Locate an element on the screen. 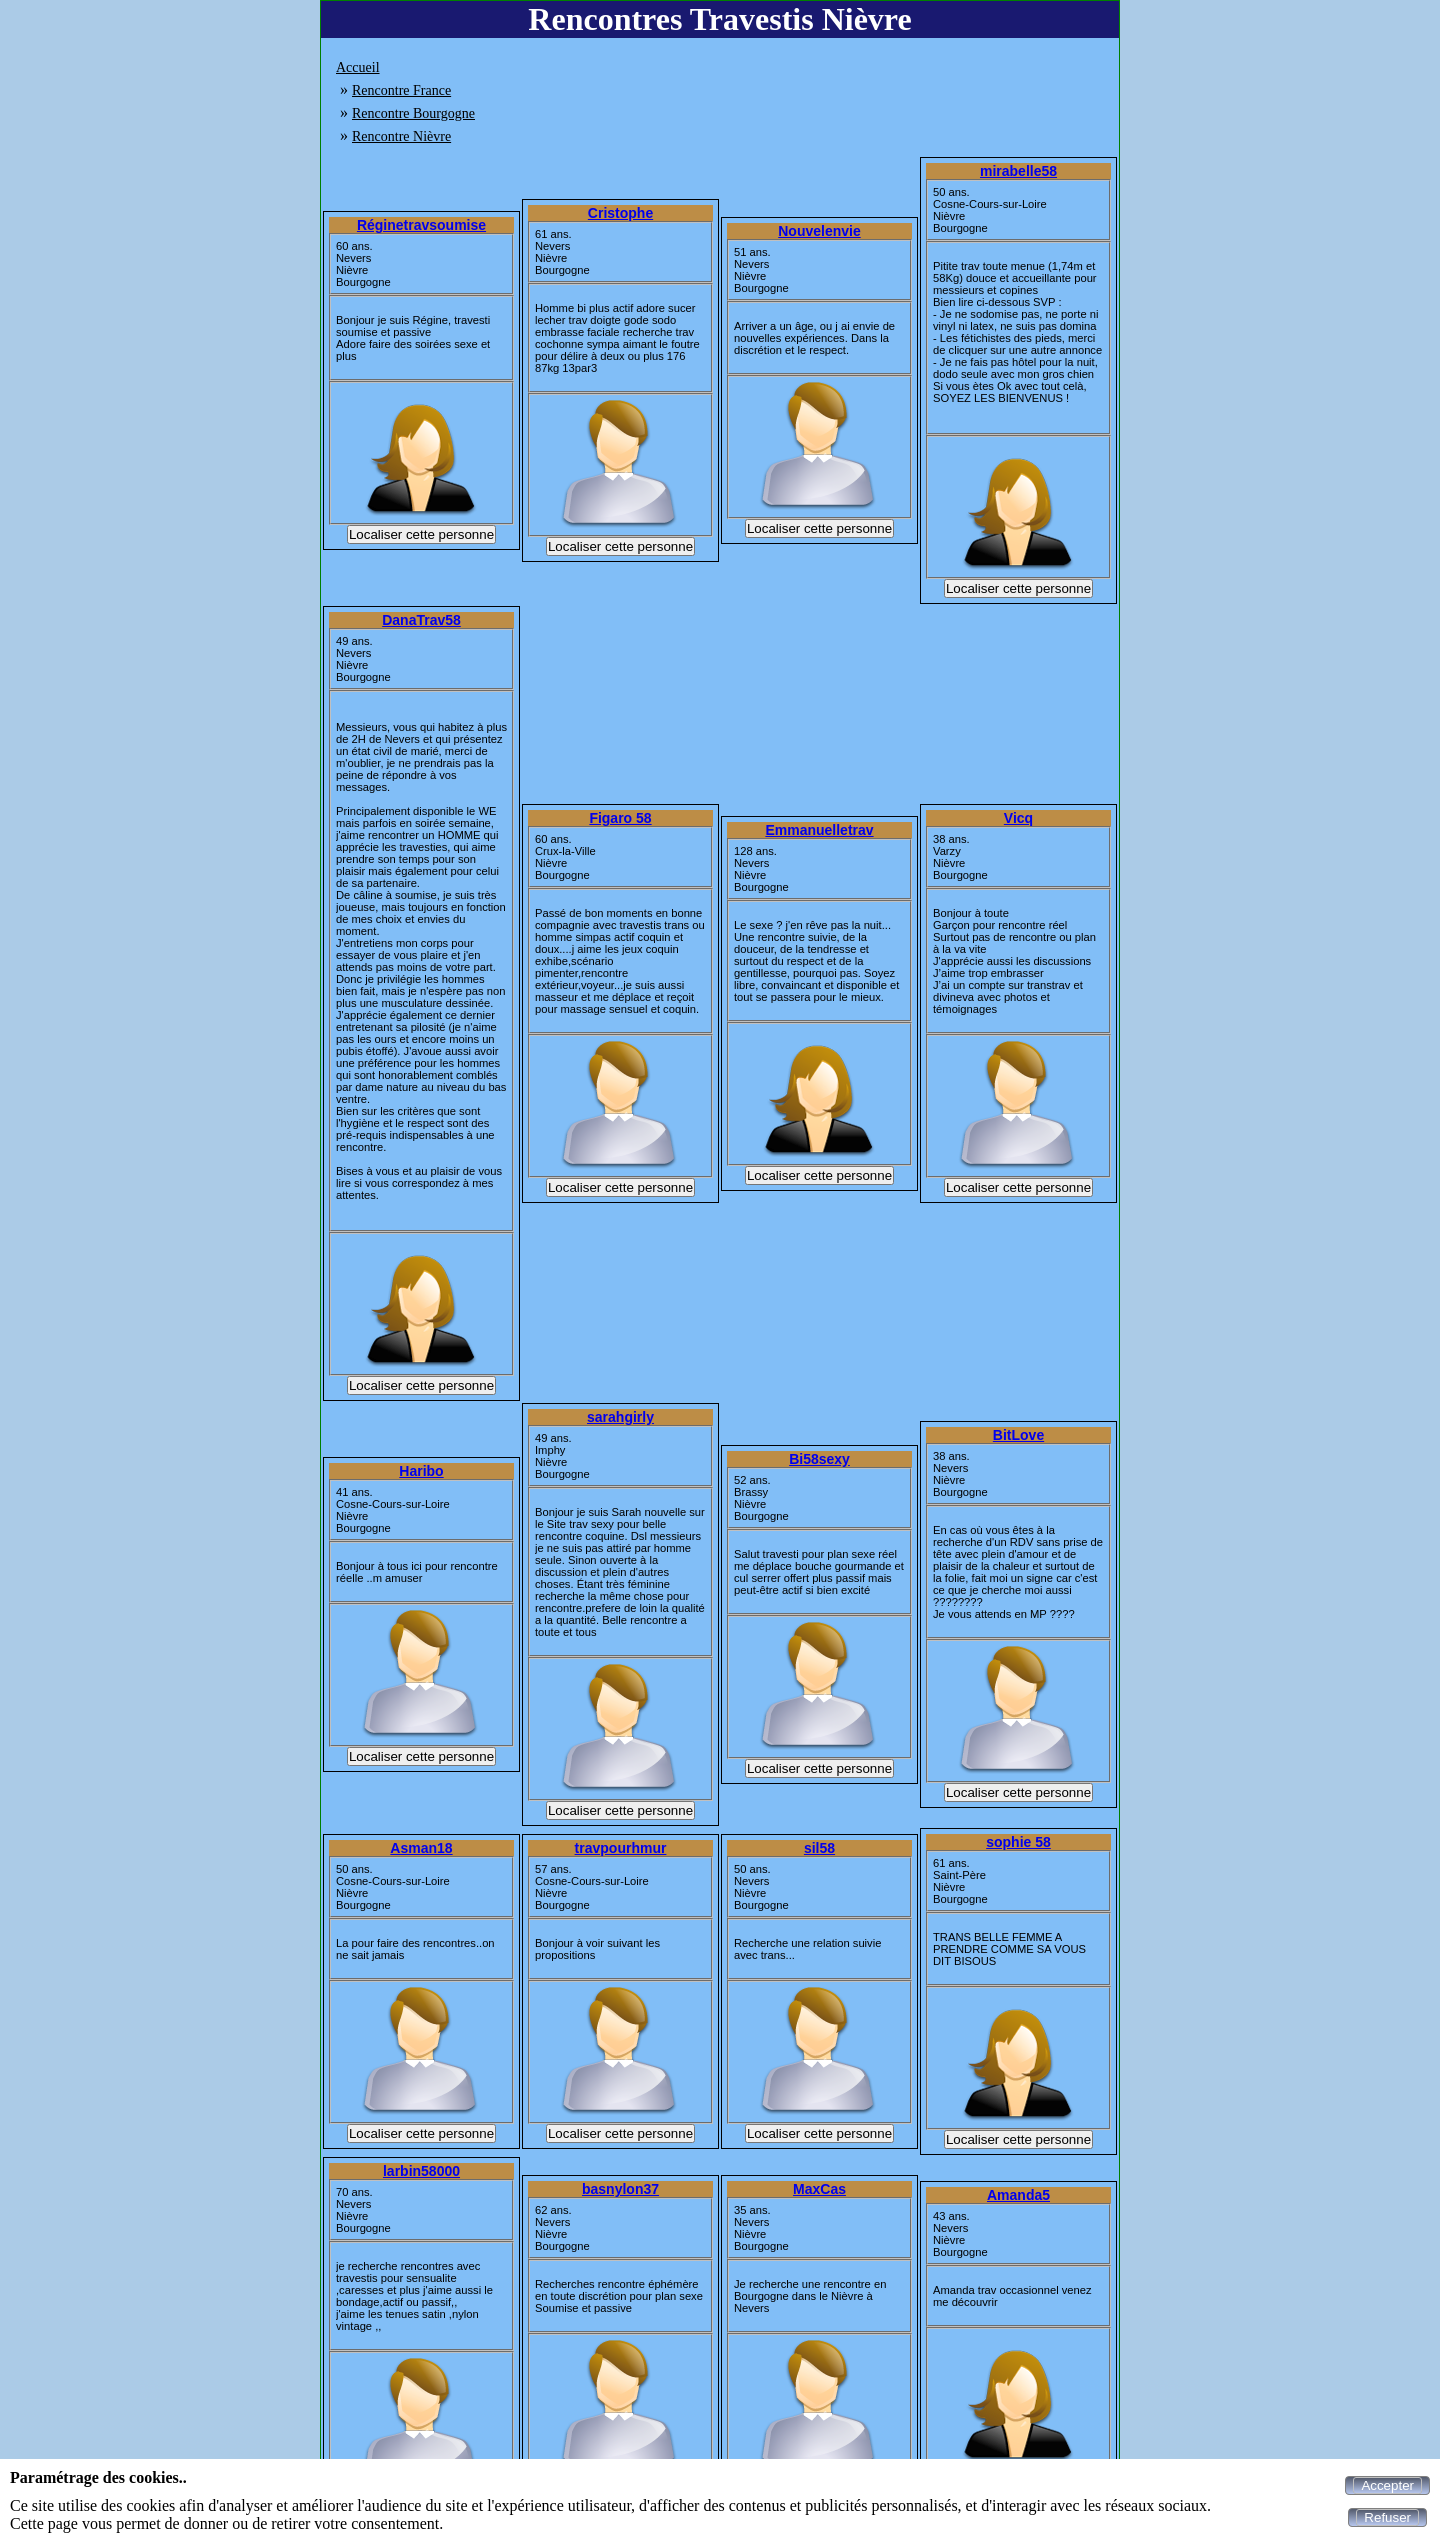 The width and height of the screenshot is (1440, 2543). Haribo is located at coordinates (421, 1471).